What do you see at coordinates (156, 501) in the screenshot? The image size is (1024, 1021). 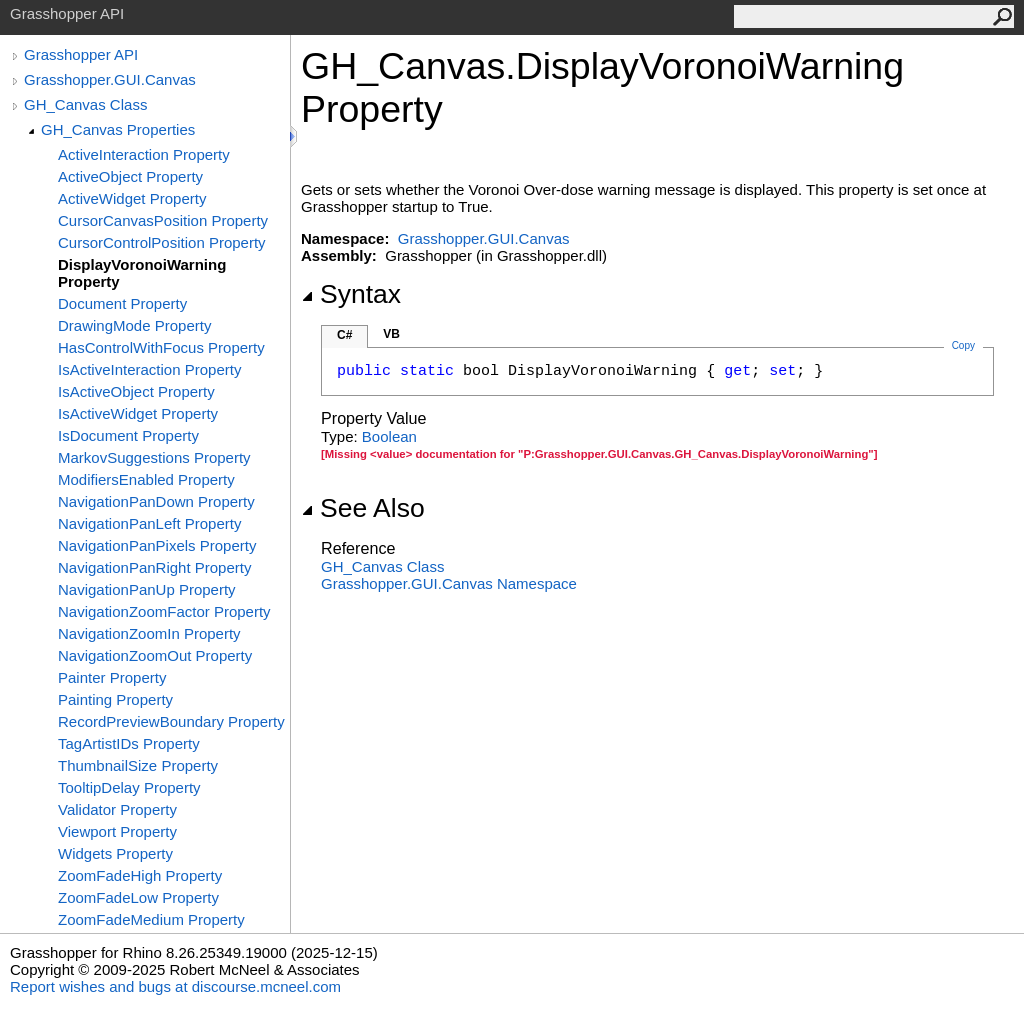 I see `NavigationPanDown Property` at bounding box center [156, 501].